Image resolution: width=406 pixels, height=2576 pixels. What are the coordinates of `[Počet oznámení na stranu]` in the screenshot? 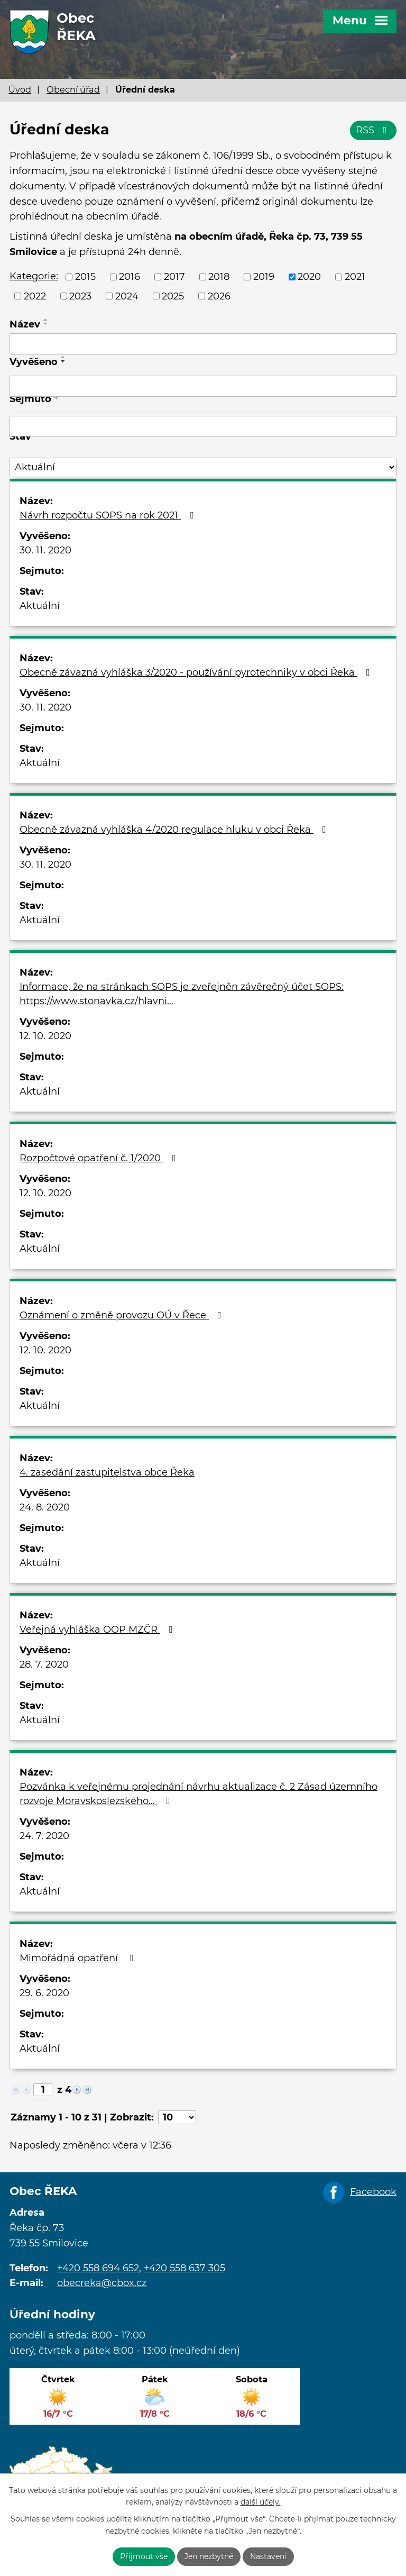 It's located at (177, 2117).